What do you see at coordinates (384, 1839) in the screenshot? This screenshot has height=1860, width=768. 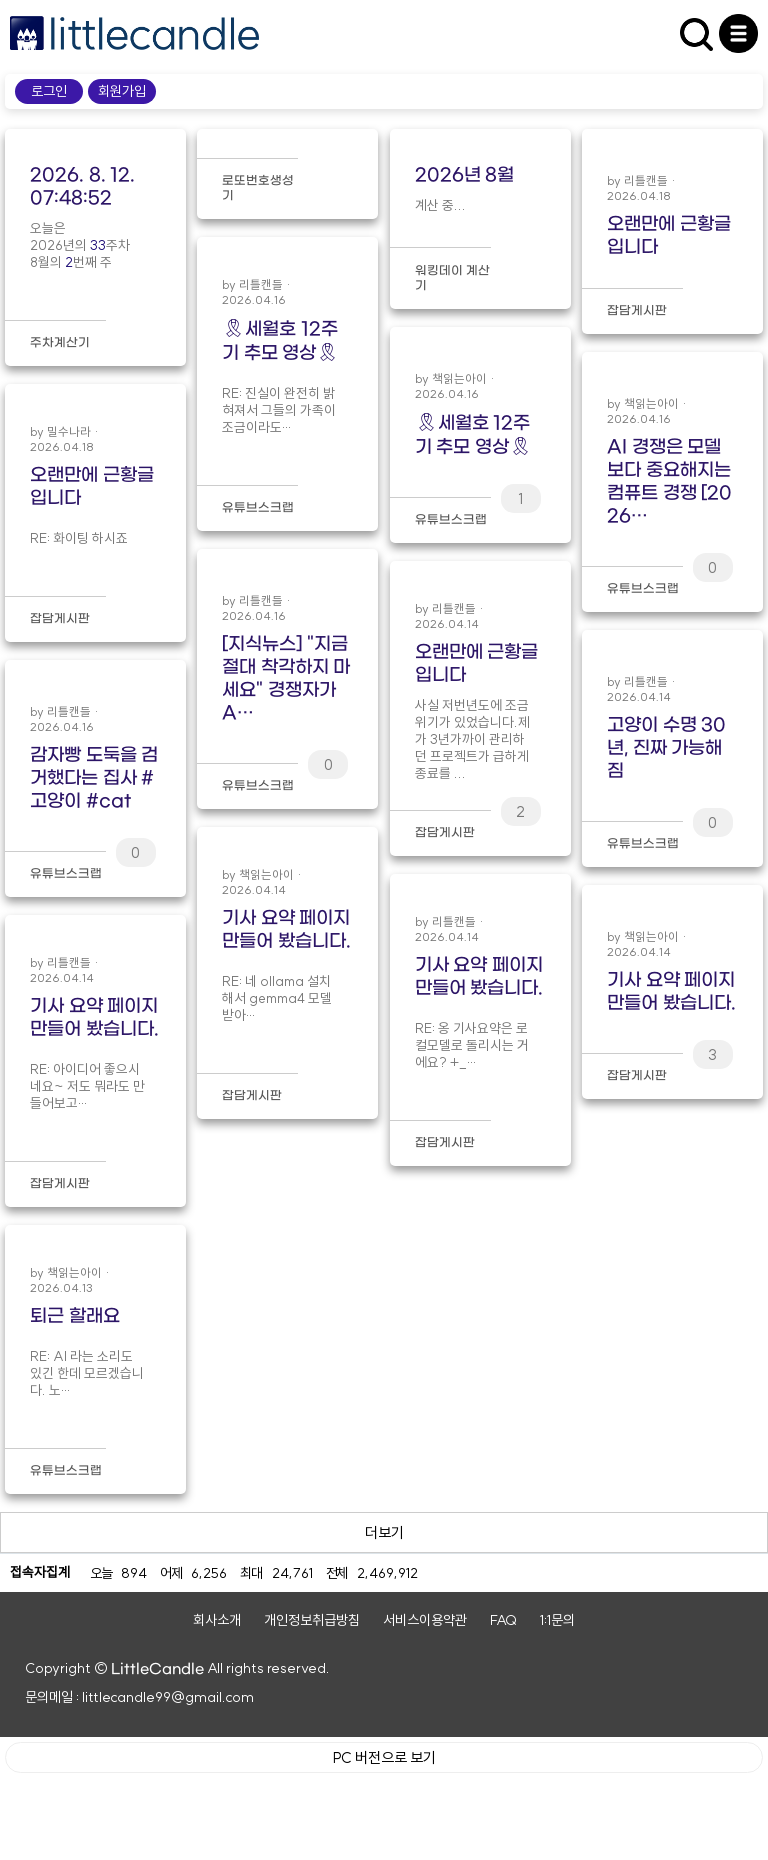 I see `PC 버전으로 보기` at bounding box center [384, 1839].